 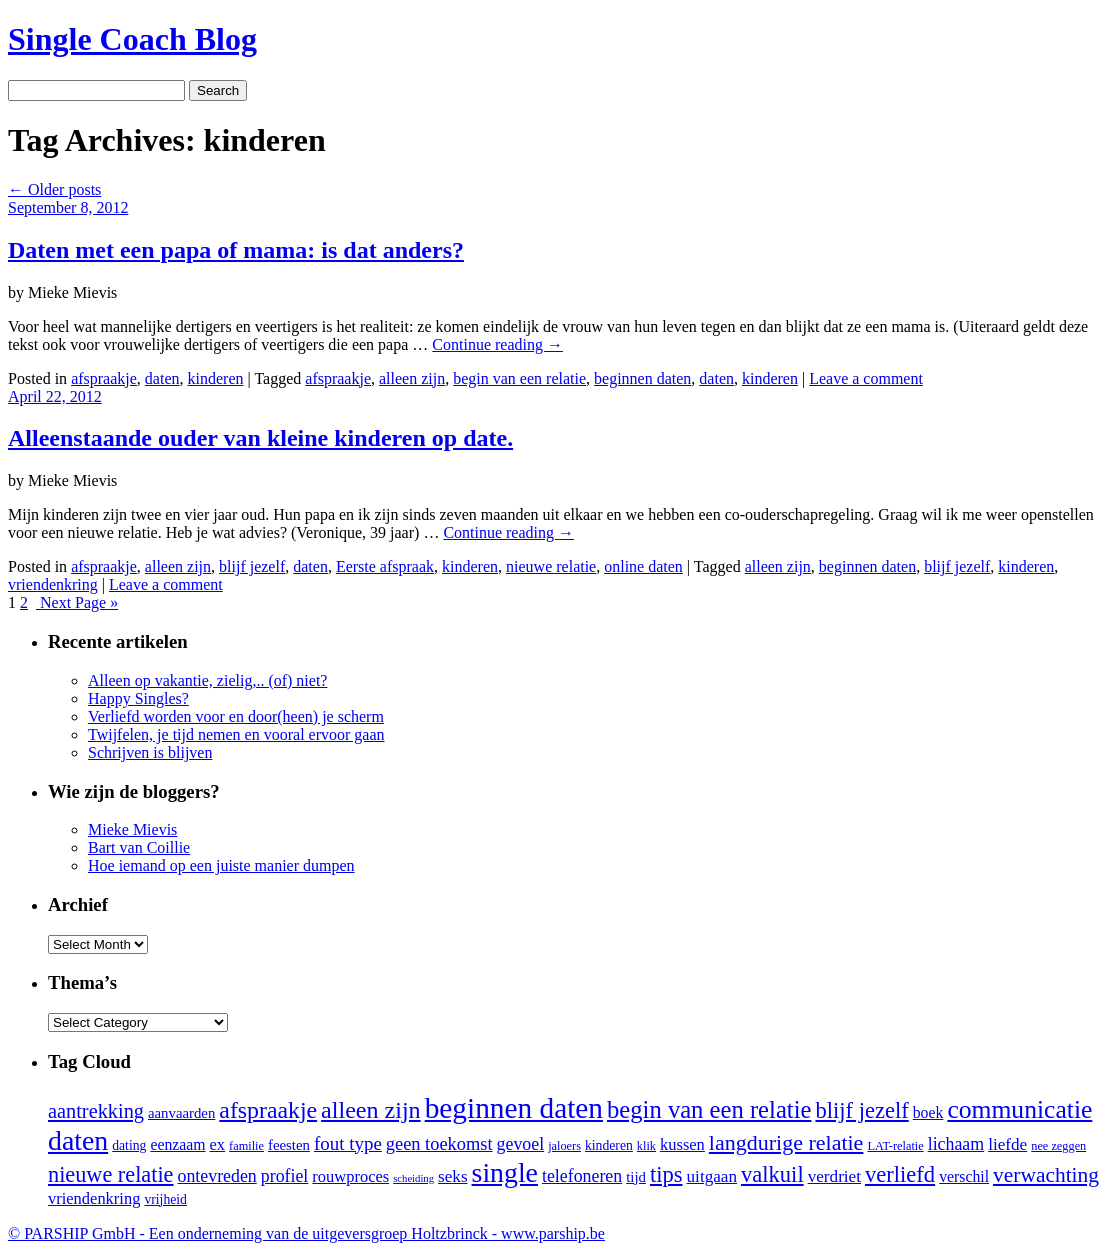 I want to click on langdurige relatie [langdurige relatie (19 items)], so click(x=786, y=1142).